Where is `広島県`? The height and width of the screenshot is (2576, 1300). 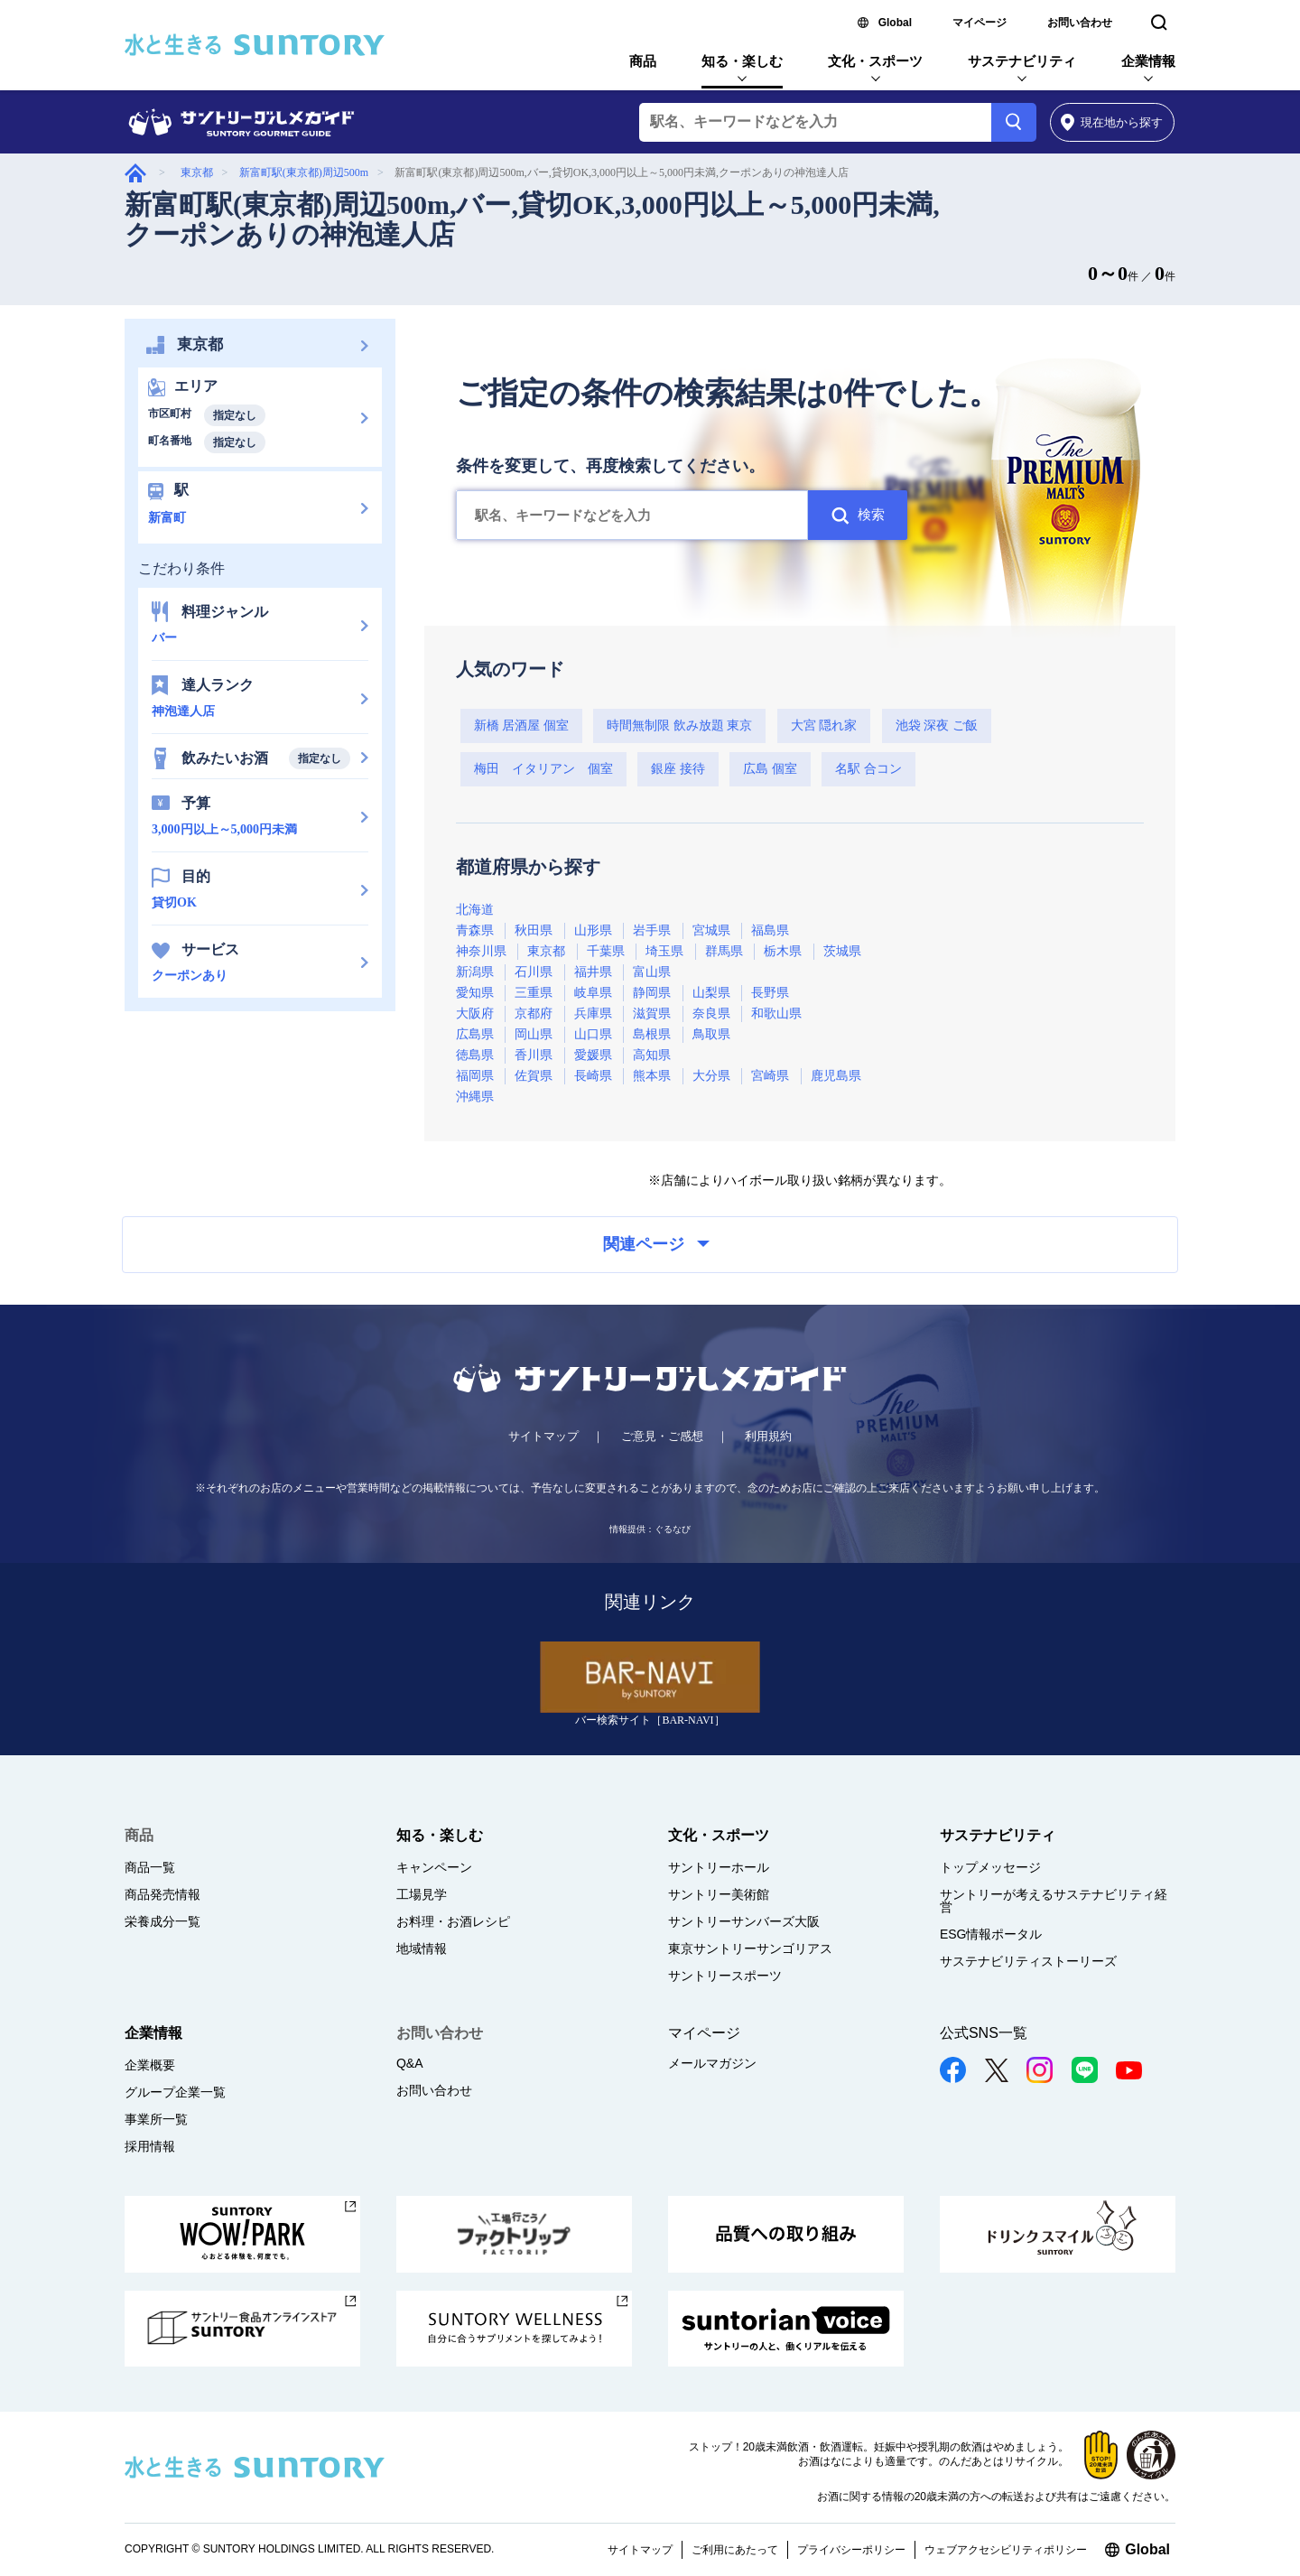 広島県 is located at coordinates (475, 1034).